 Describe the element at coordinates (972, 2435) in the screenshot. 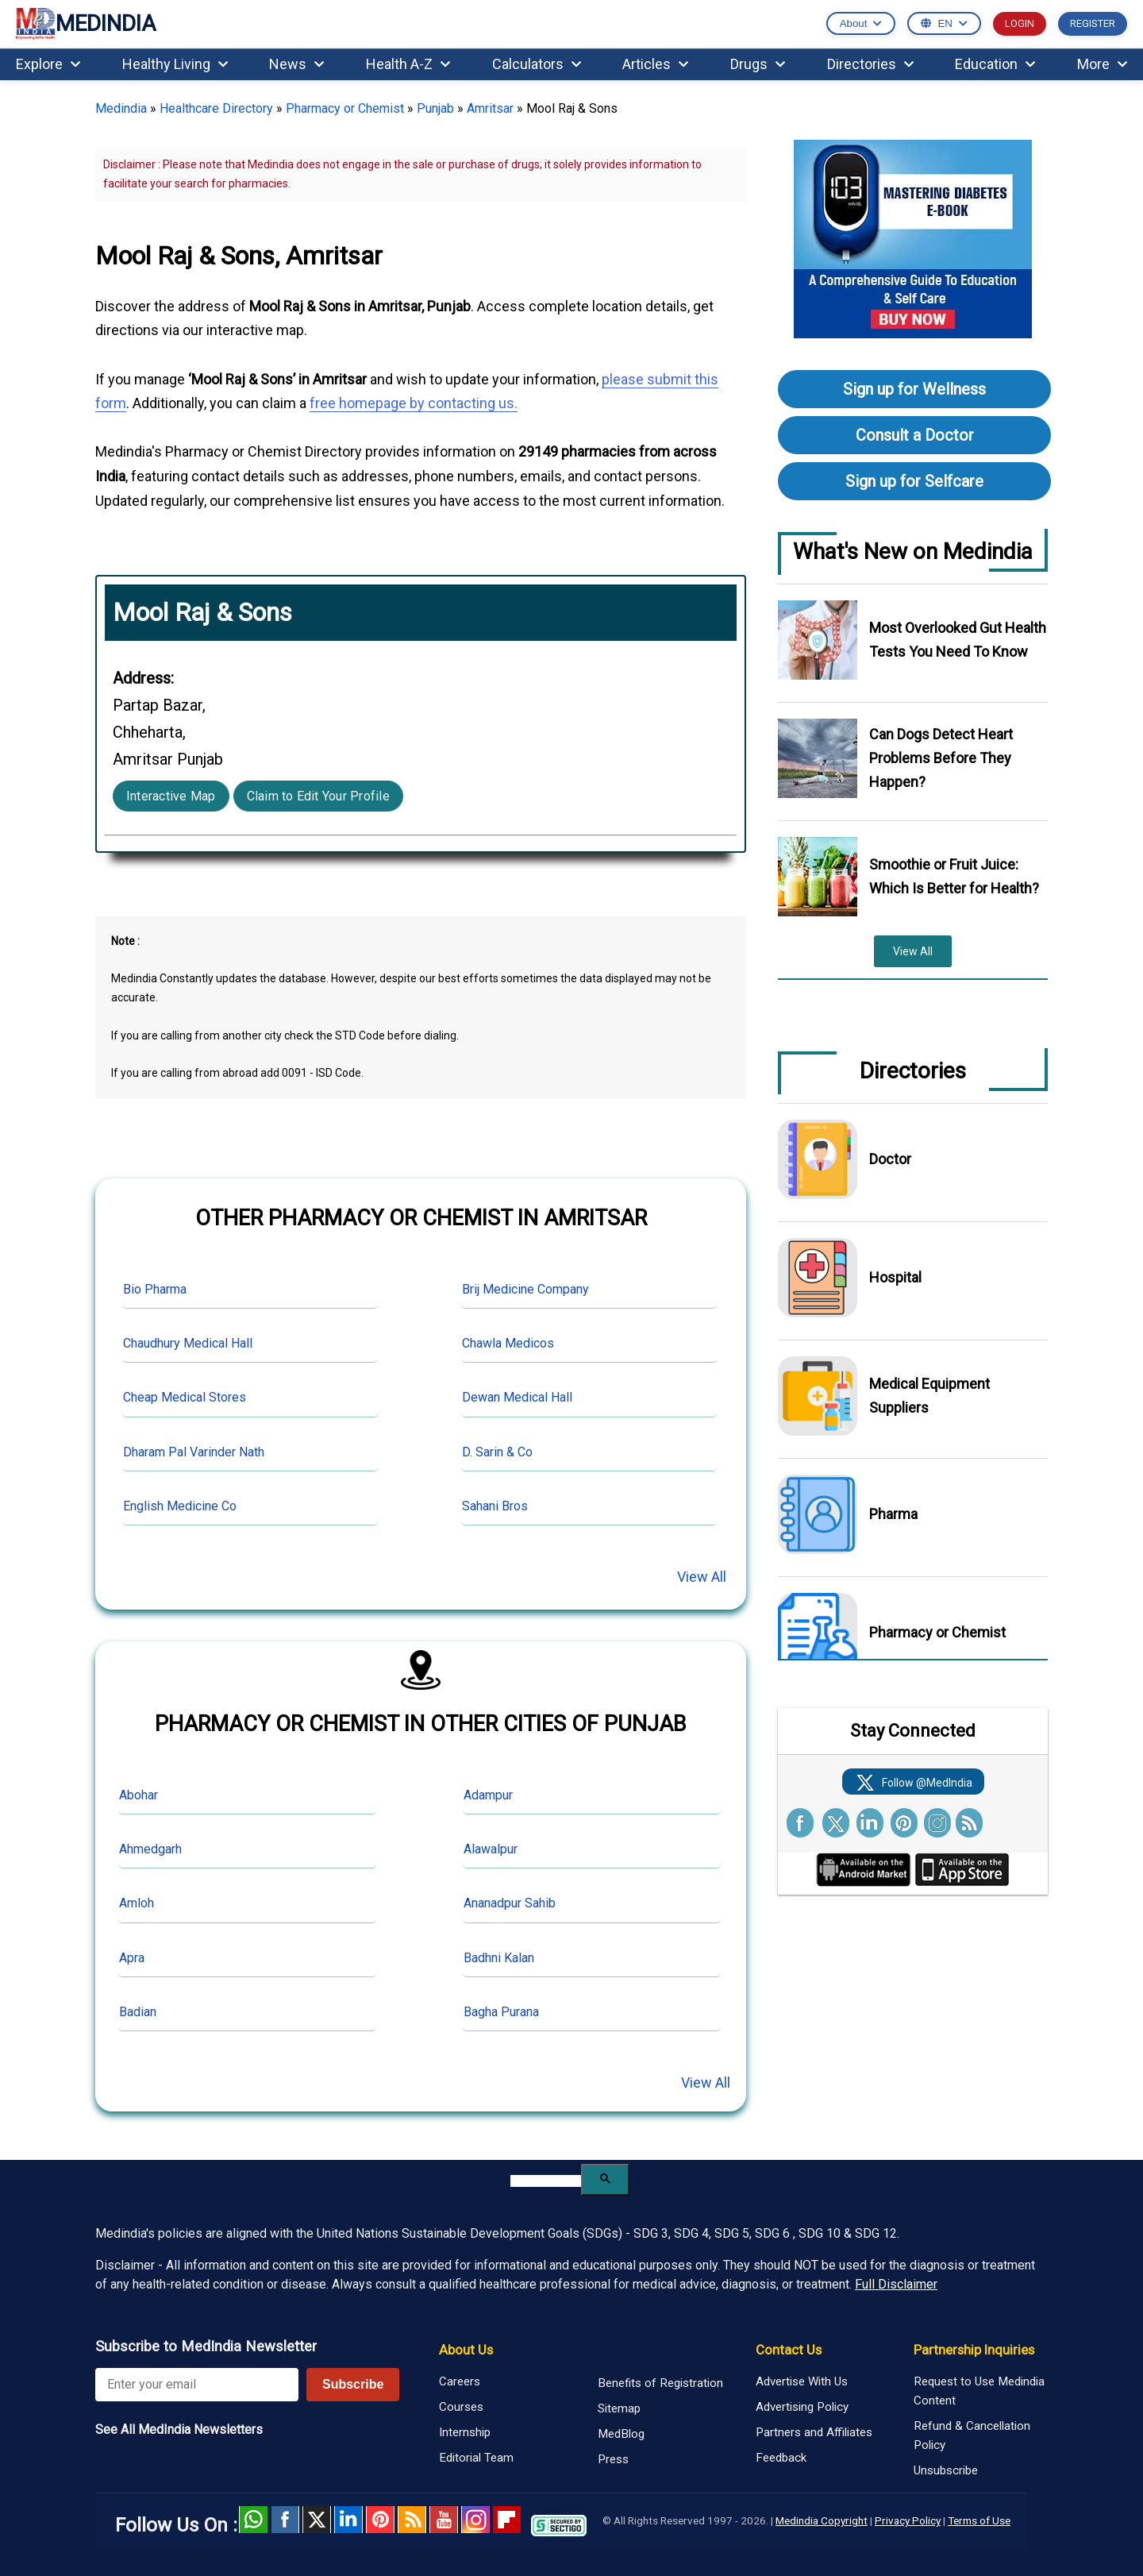

I see `Refund & Cancellation Policy` at that location.